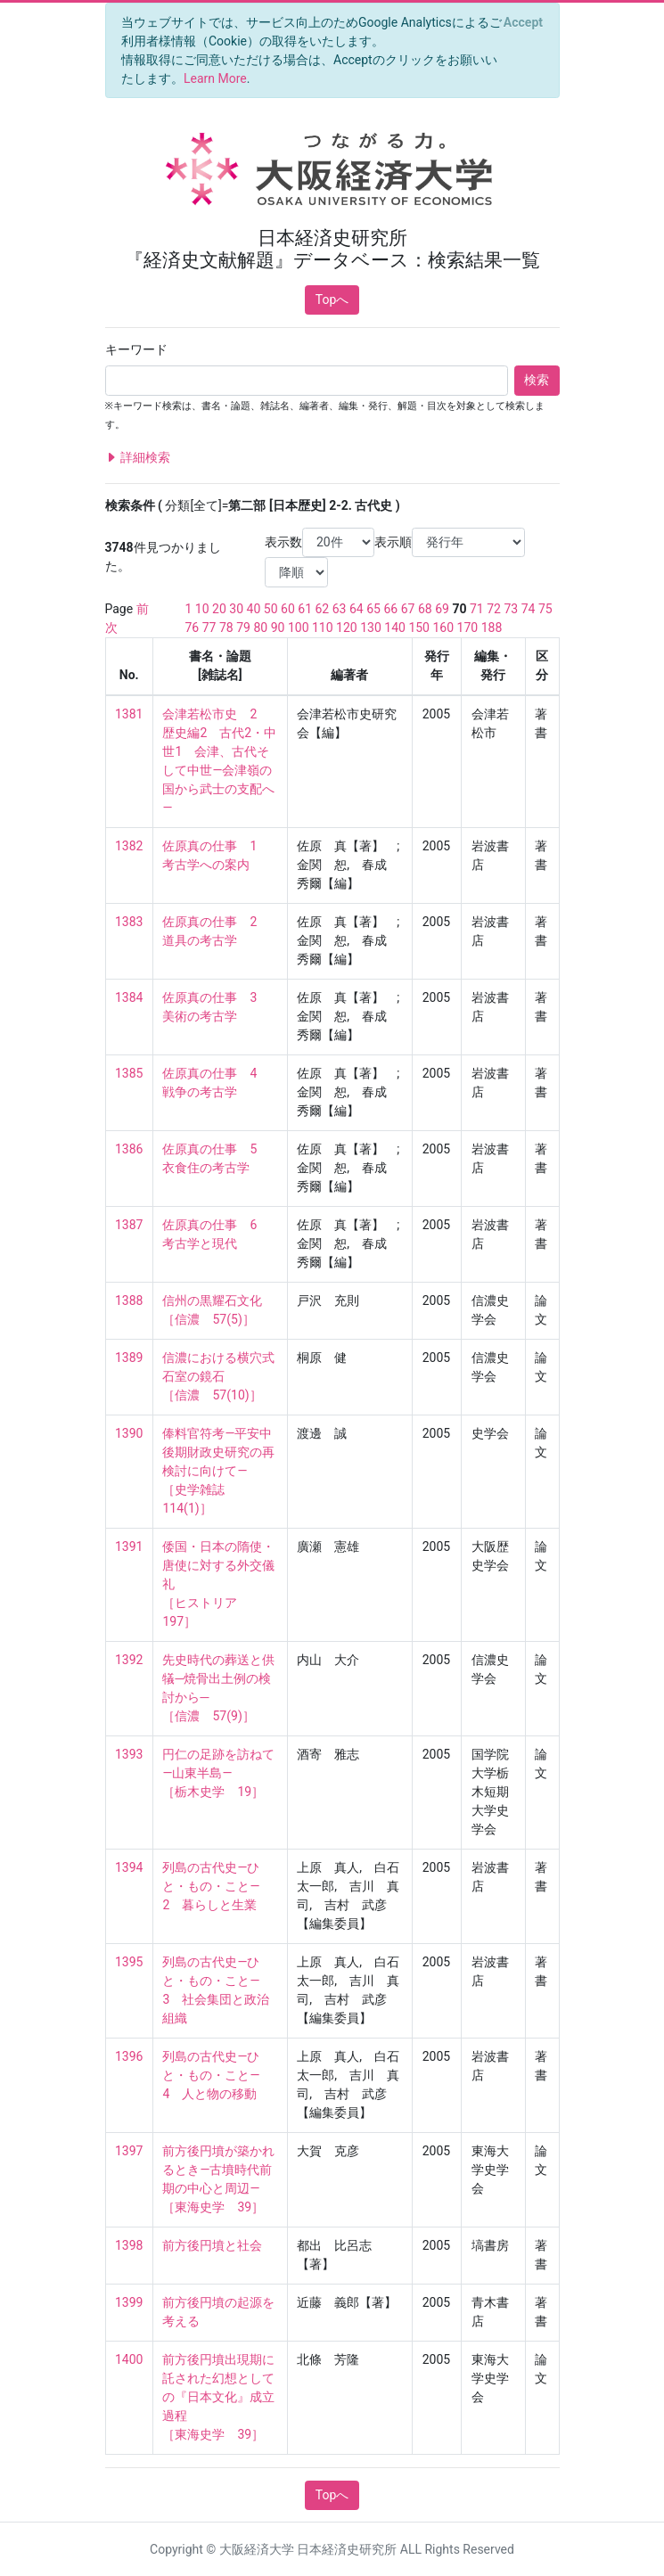 This screenshot has width=664, height=2576. Describe the element at coordinates (212, 2245) in the screenshot. I see `前方後円墳と社会` at that location.